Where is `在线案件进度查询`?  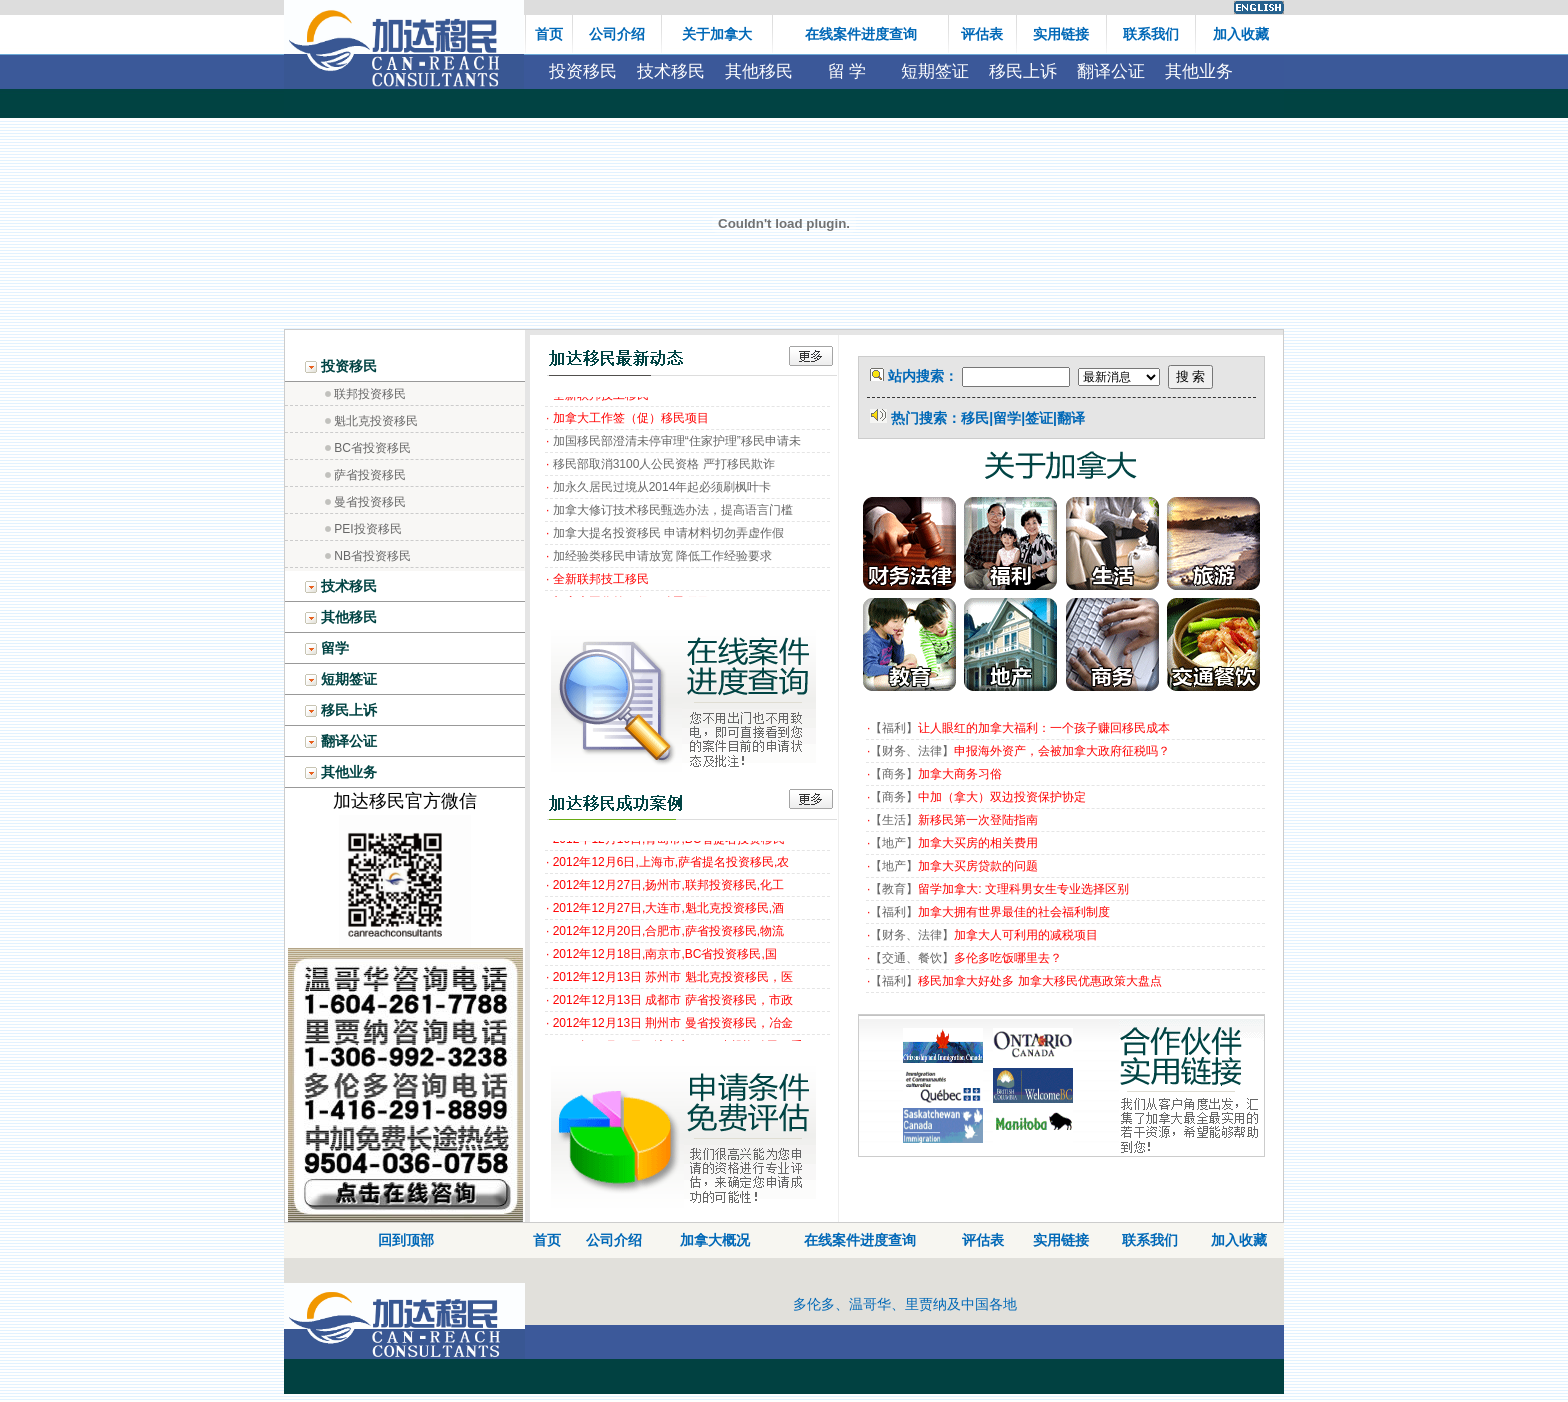
在线案件进度查询 is located at coordinates (860, 1240).